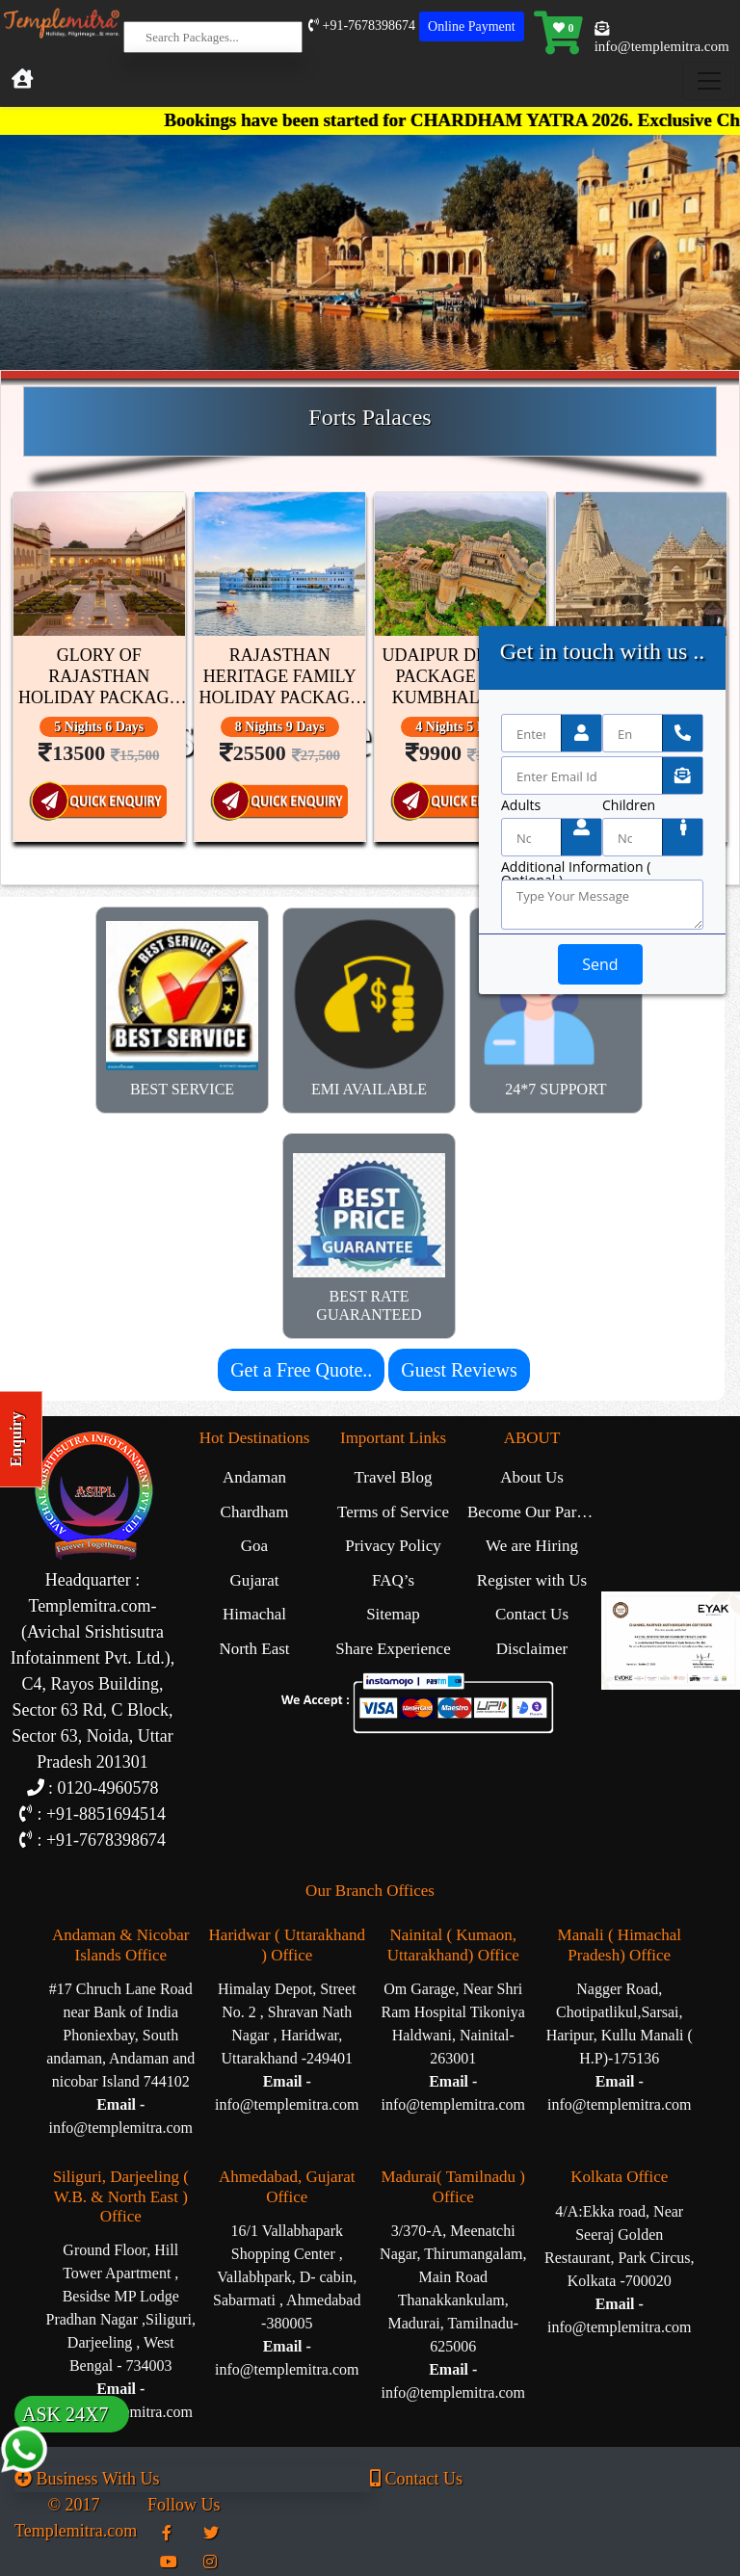 The height and width of the screenshot is (2576, 740). I want to click on Goa, so click(254, 1546).